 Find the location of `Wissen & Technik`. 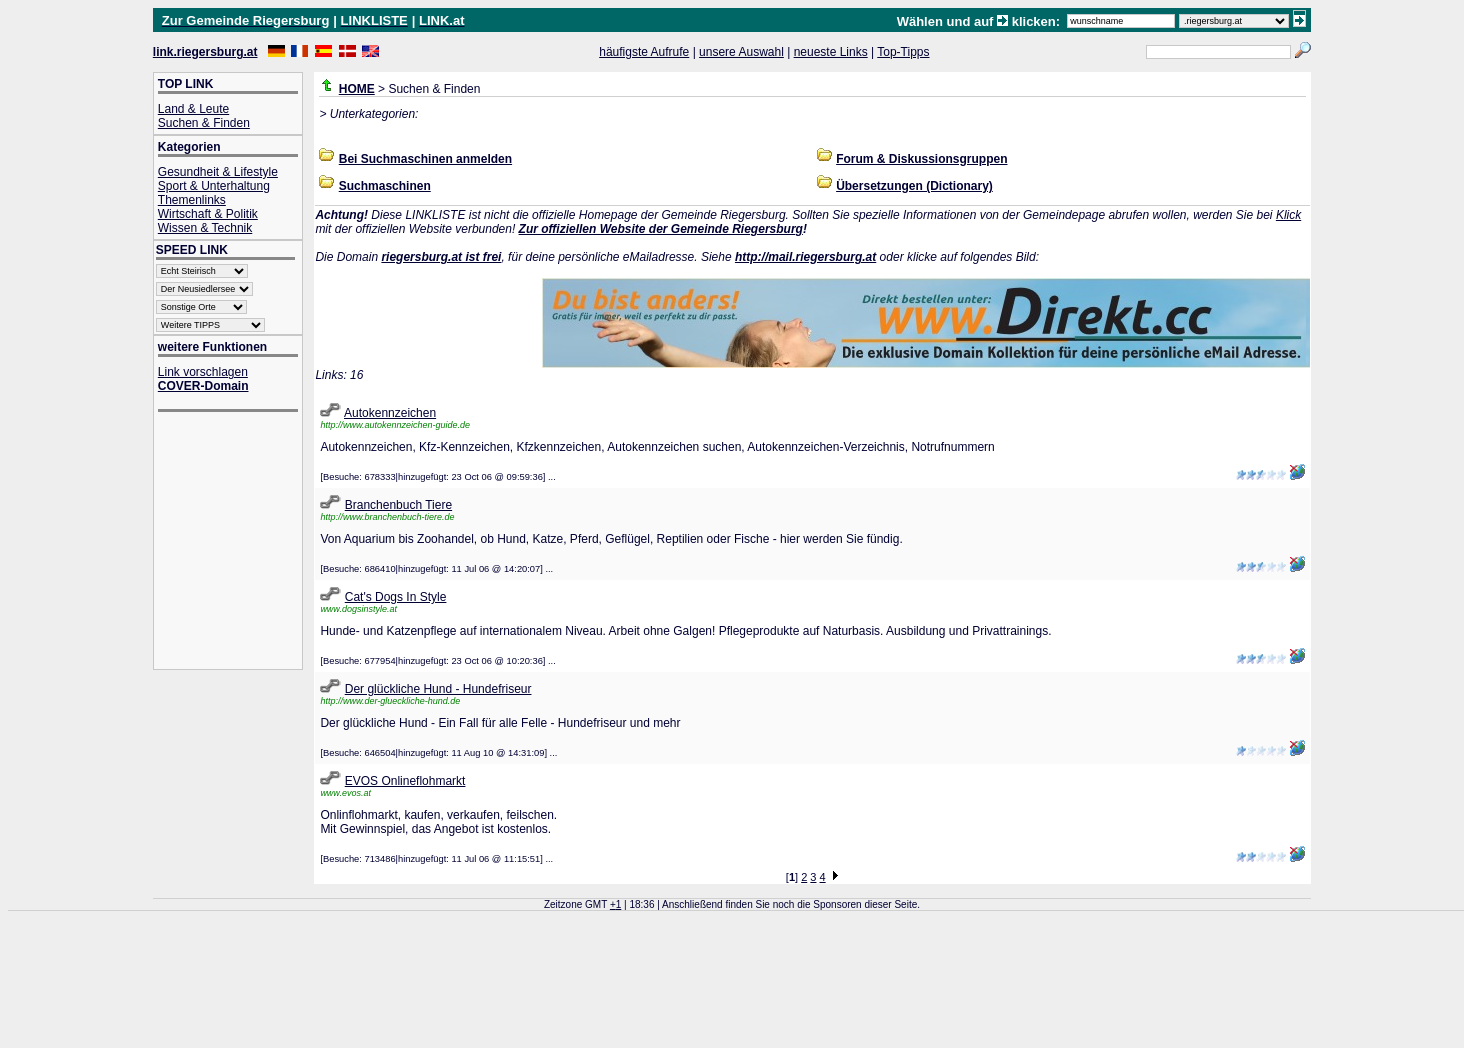

Wissen & Technik is located at coordinates (205, 228).